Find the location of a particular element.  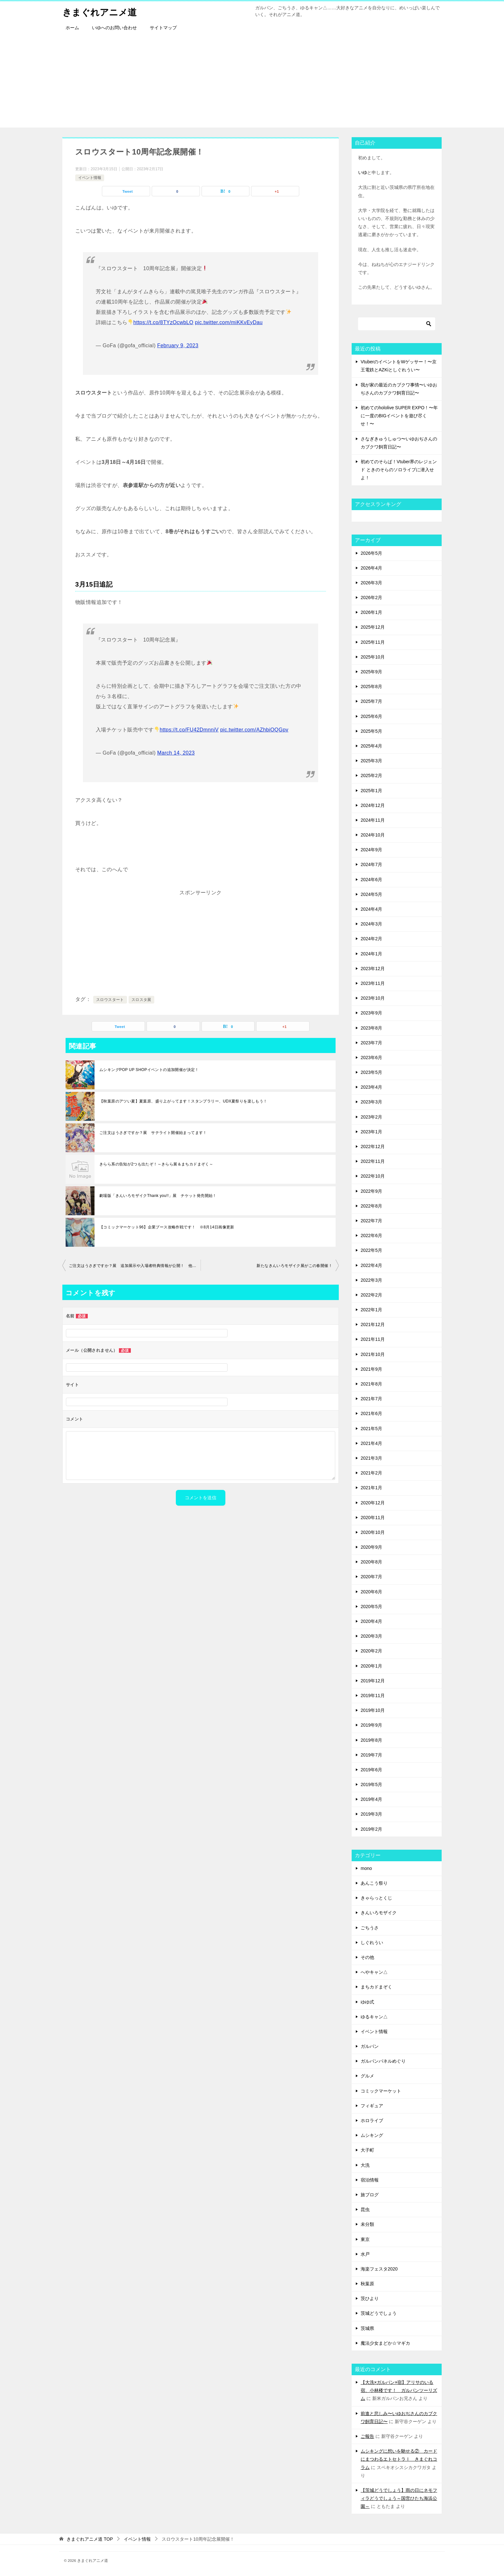

ゆゆ式 is located at coordinates (367, 2002).